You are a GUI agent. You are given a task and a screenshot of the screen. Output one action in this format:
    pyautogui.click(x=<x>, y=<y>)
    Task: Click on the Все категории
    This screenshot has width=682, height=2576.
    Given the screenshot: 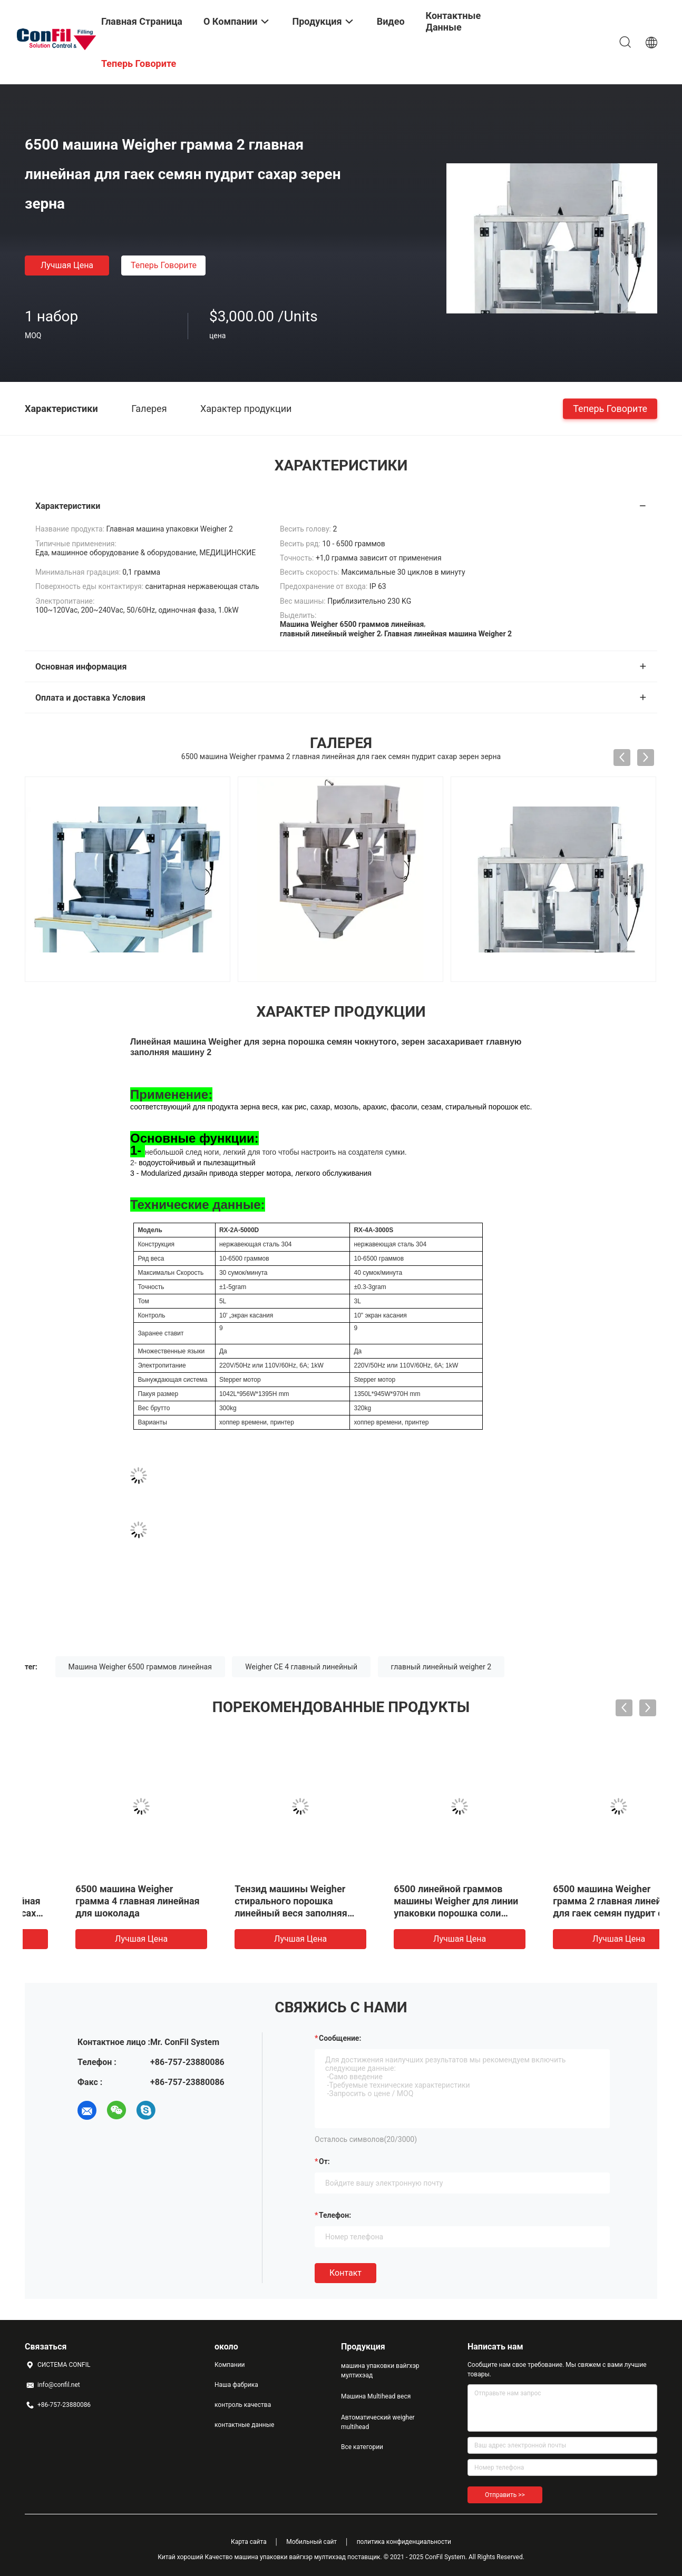 What is the action you would take?
    pyautogui.click(x=362, y=2447)
    